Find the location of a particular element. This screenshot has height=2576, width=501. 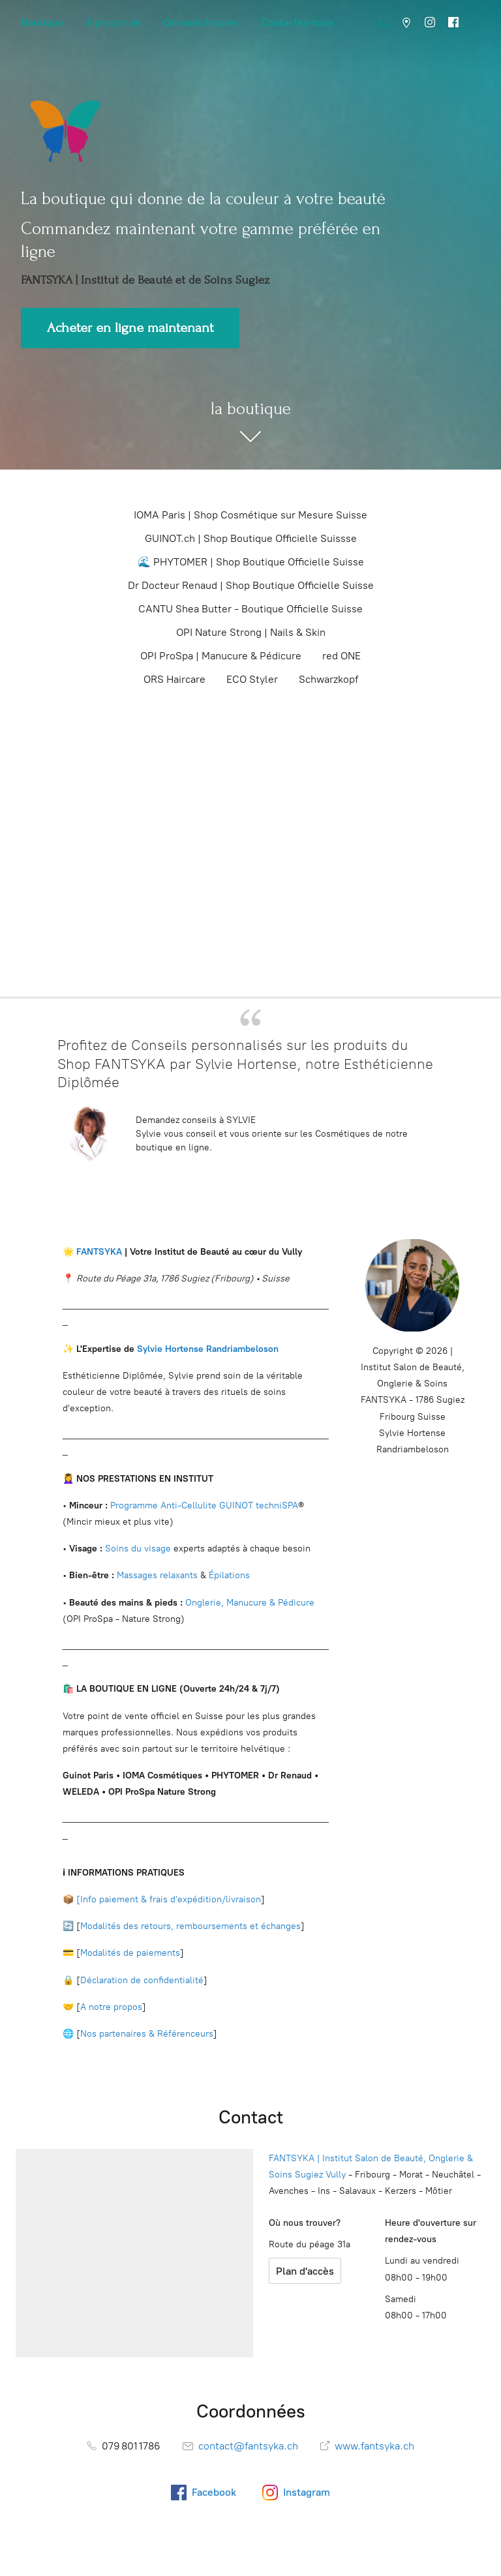

FANTSYKA is located at coordinates (98, 1251).